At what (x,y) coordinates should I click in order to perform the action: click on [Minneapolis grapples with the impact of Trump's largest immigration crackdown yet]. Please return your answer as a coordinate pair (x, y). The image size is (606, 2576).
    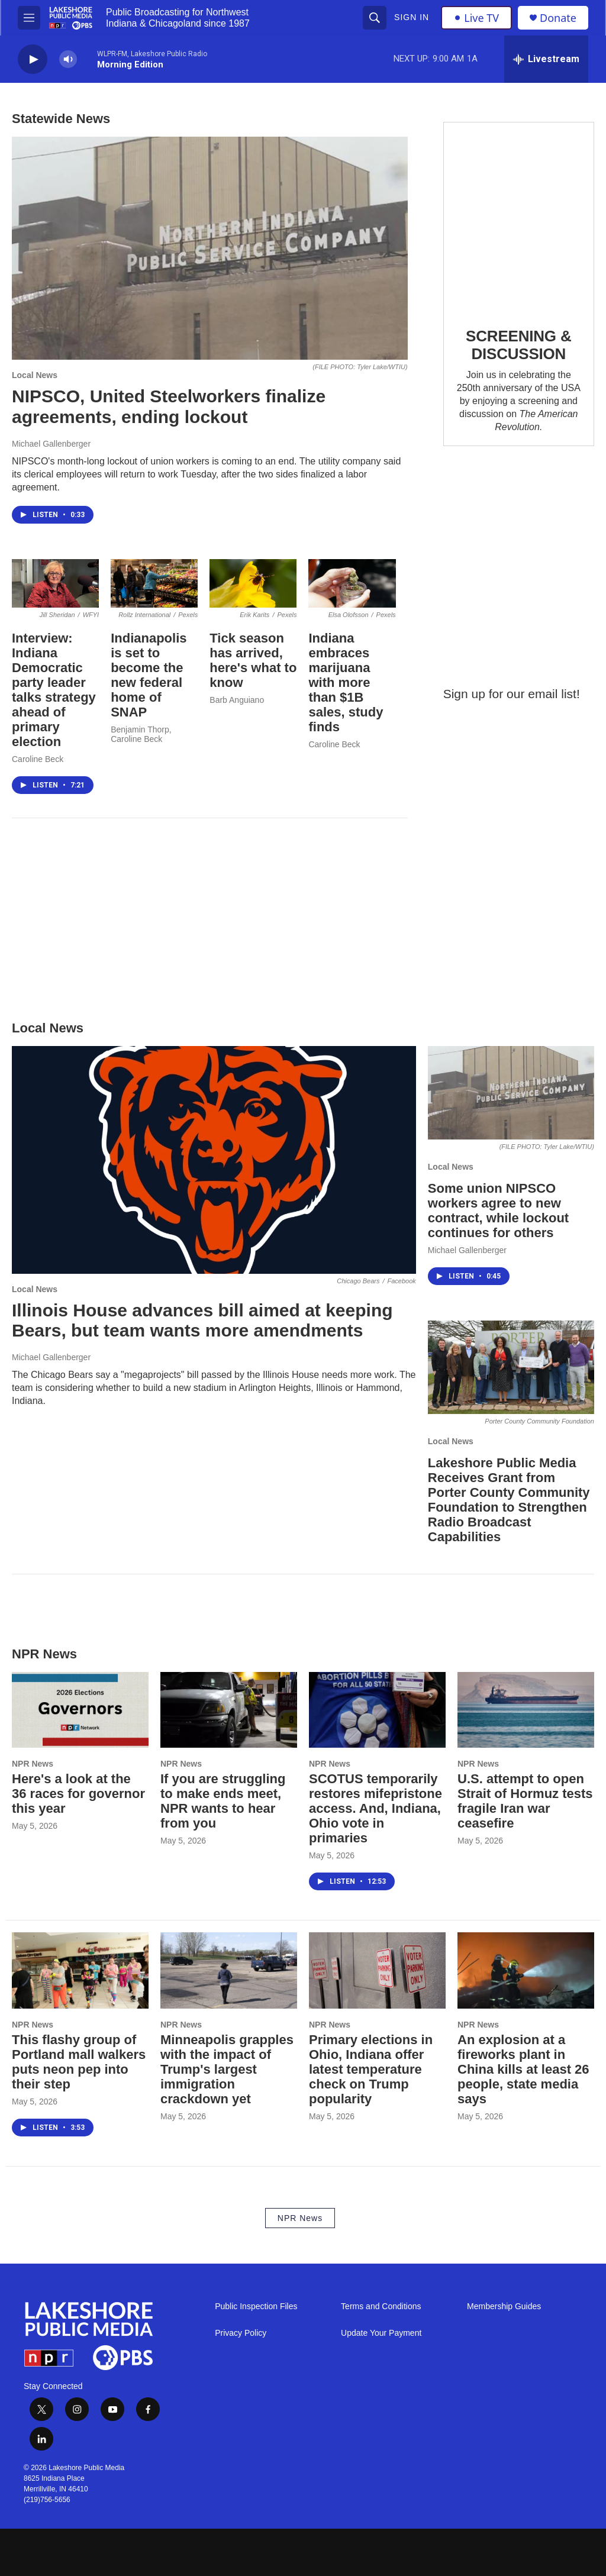
    Looking at the image, I should click on (228, 1970).